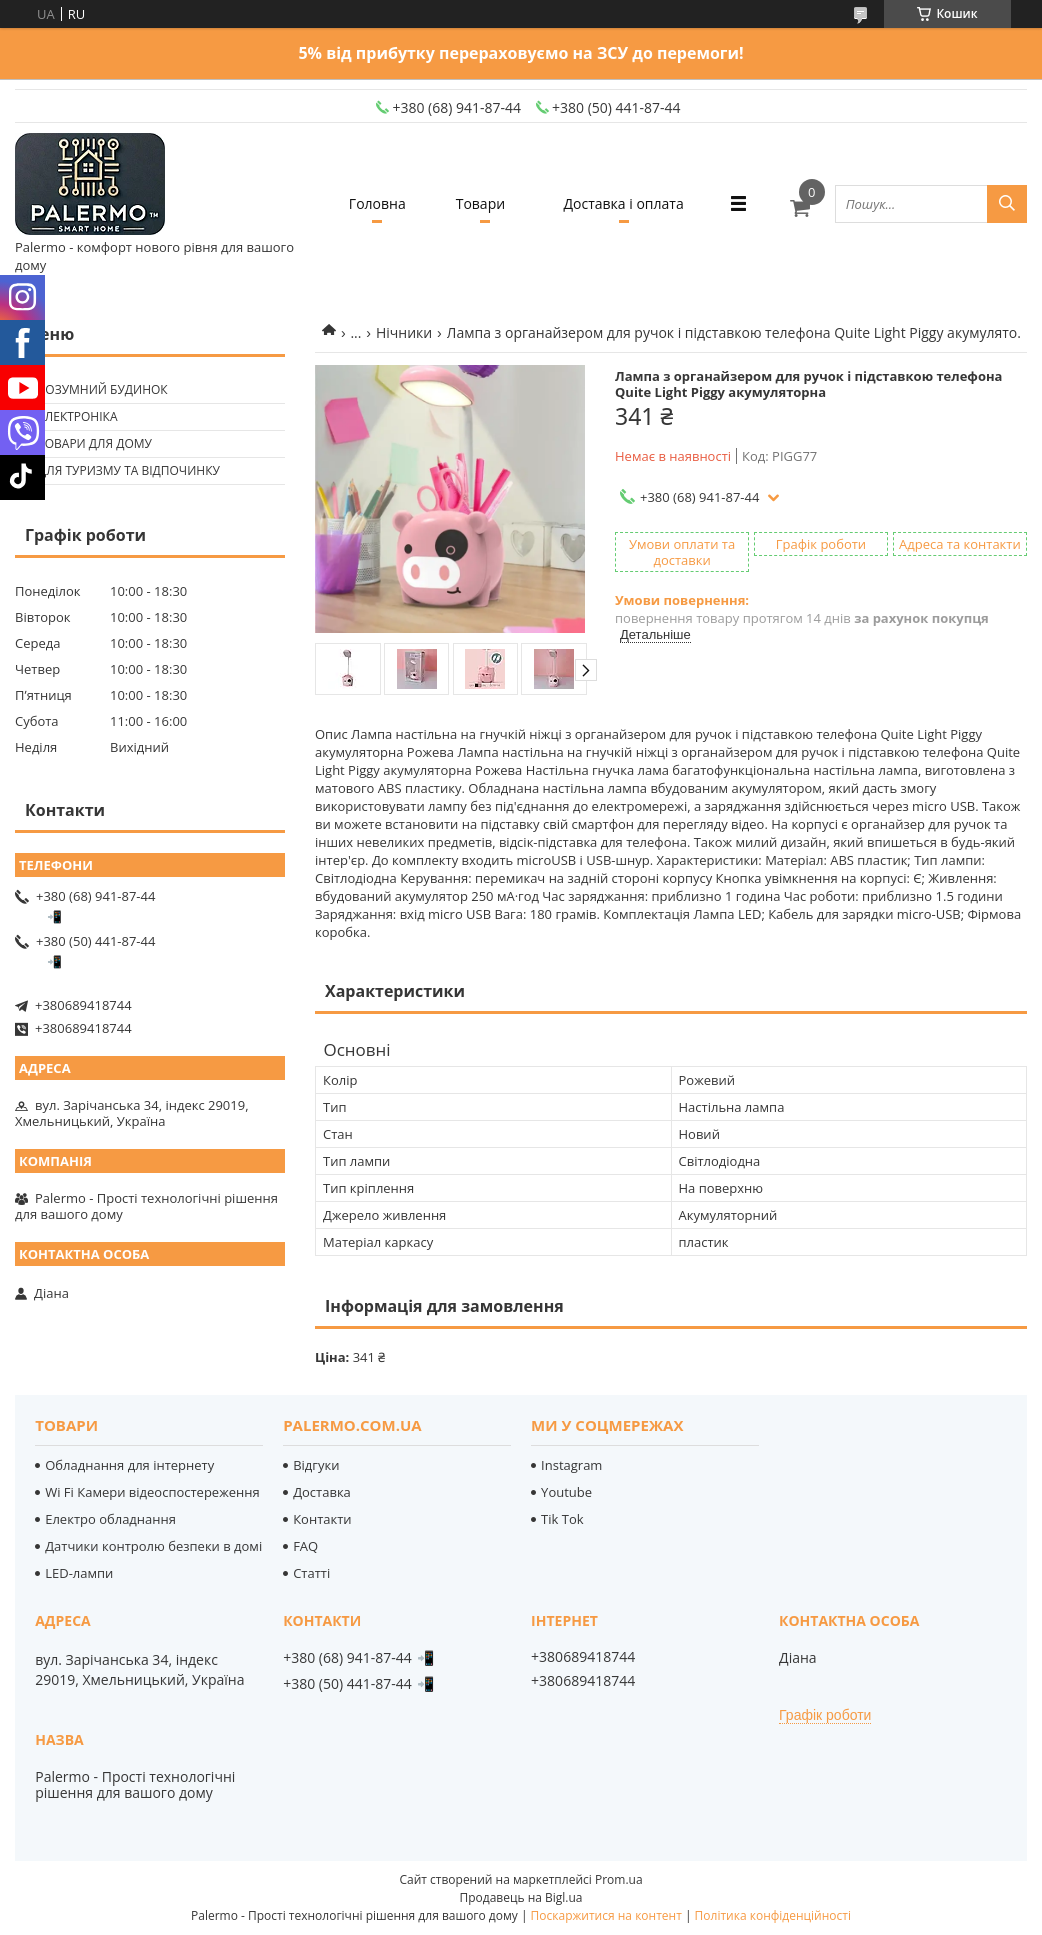 The height and width of the screenshot is (1935, 1042). Describe the element at coordinates (152, 1492) in the screenshot. I see `Wi Fi Камери відеоспостереження` at that location.